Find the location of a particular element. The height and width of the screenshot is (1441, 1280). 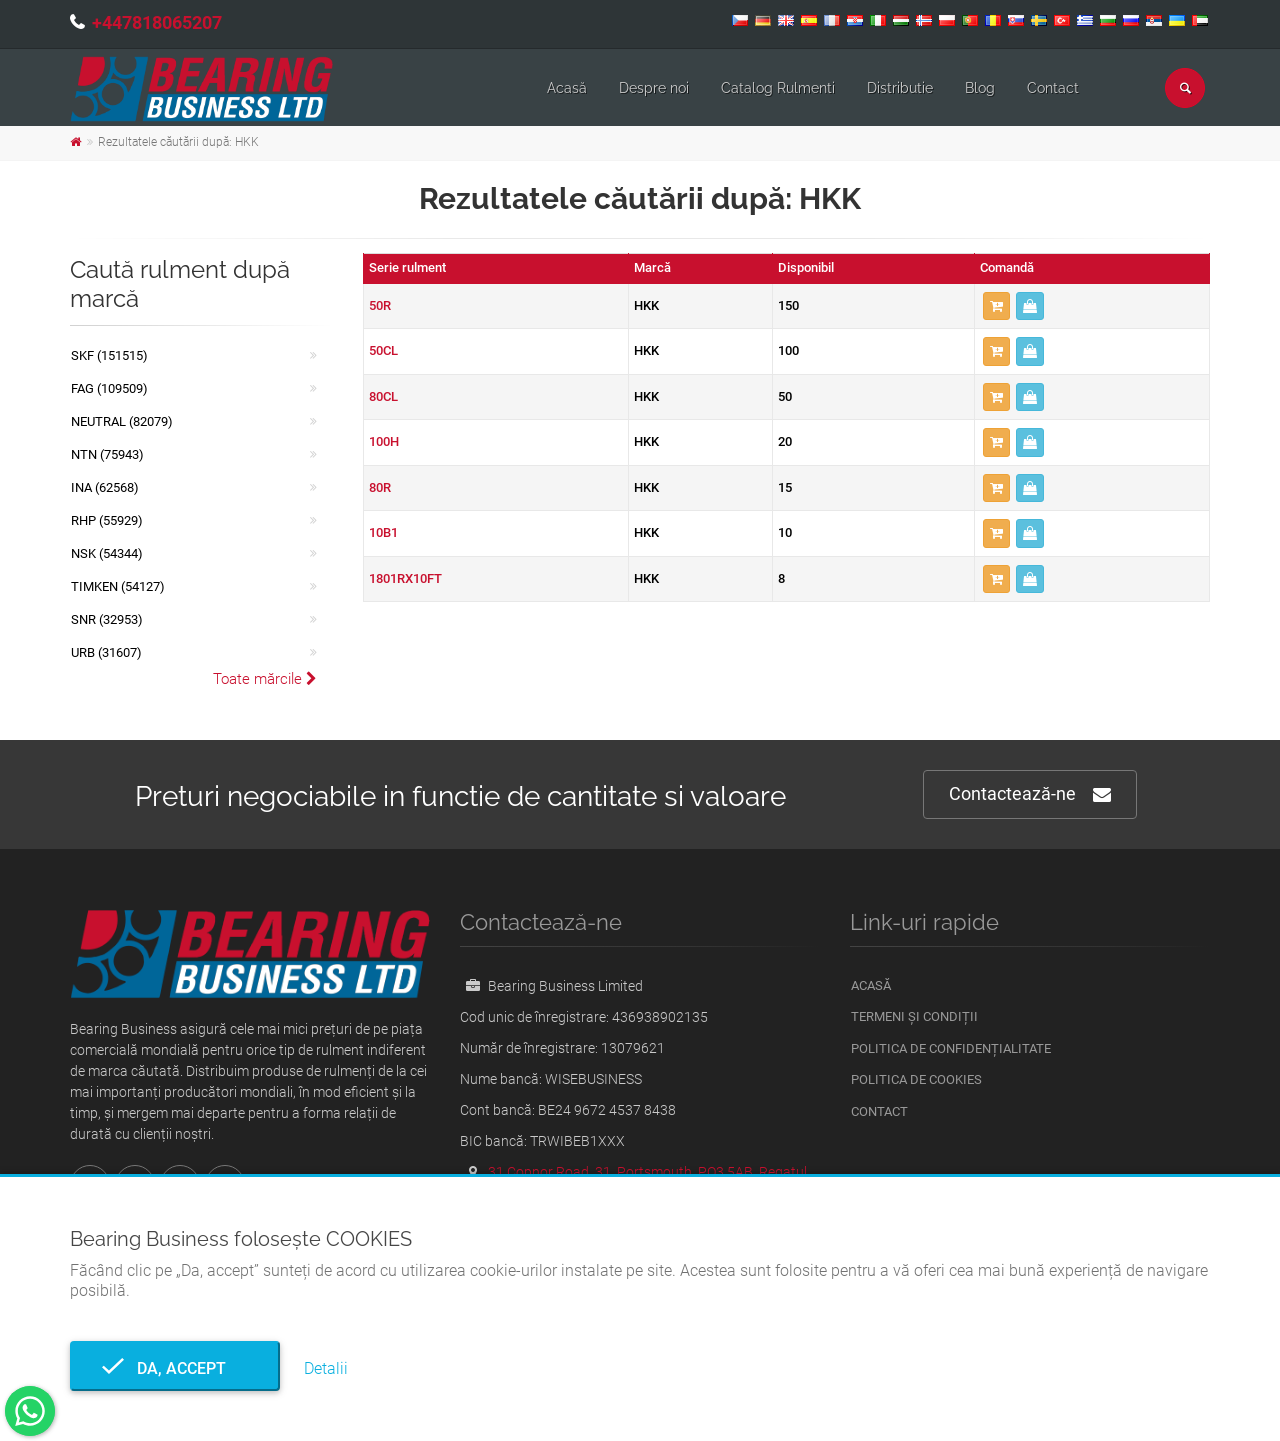

SKF (151515) is located at coordinates (109, 355).